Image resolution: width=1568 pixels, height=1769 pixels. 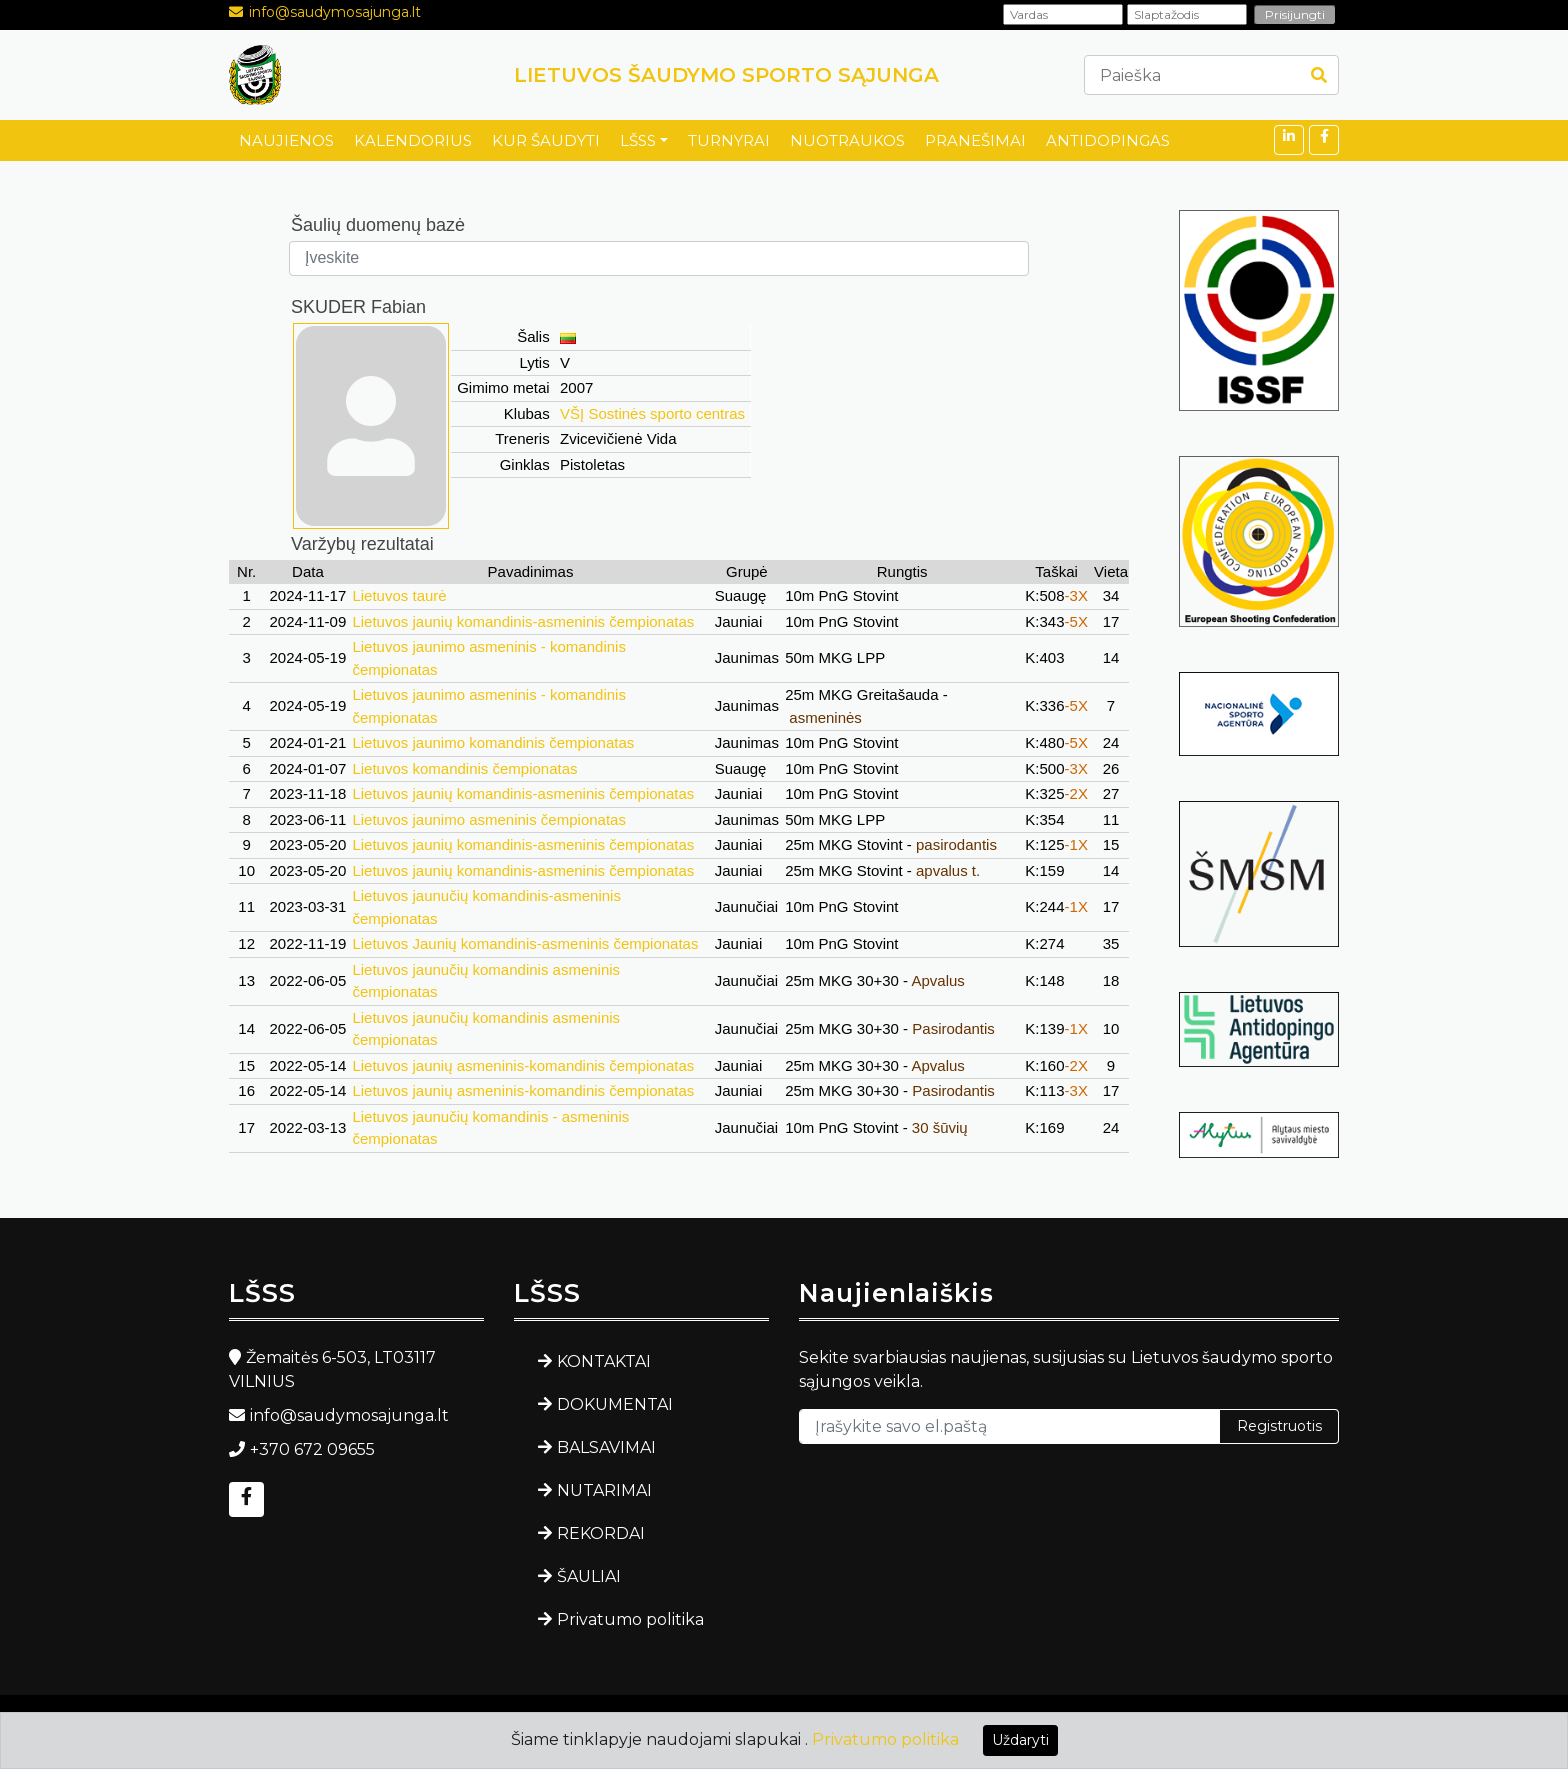 What do you see at coordinates (546, 140) in the screenshot?
I see `KUR ŠAUDYTI` at bounding box center [546, 140].